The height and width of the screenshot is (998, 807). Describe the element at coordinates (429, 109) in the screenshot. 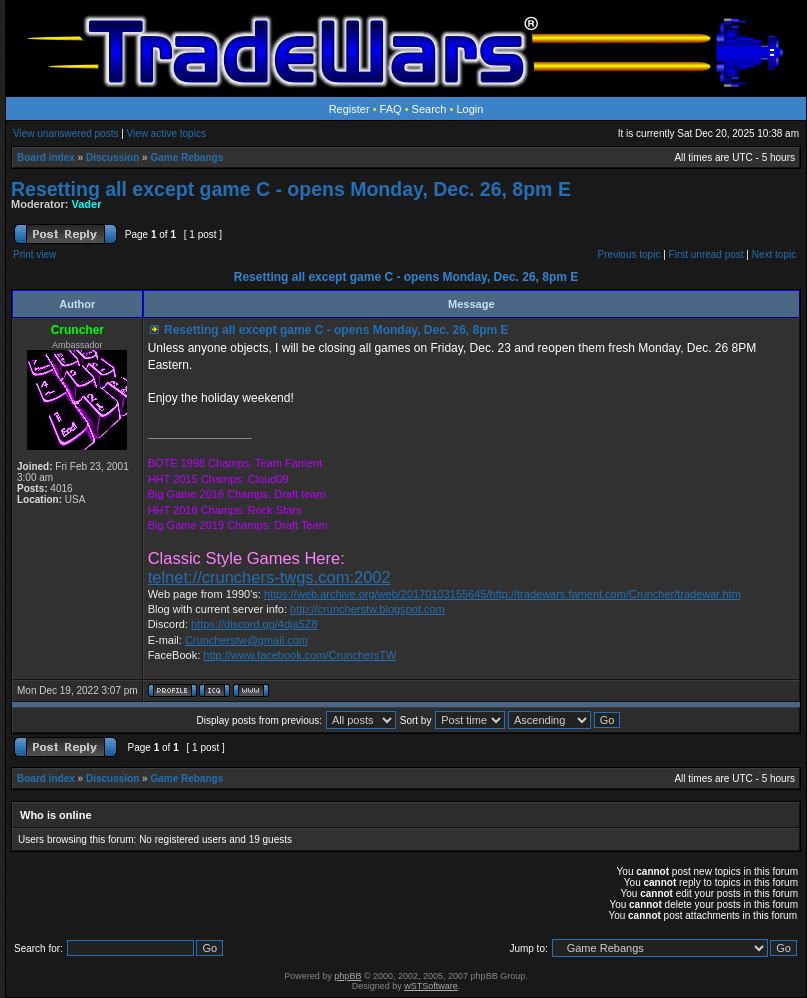

I see `Search` at that location.